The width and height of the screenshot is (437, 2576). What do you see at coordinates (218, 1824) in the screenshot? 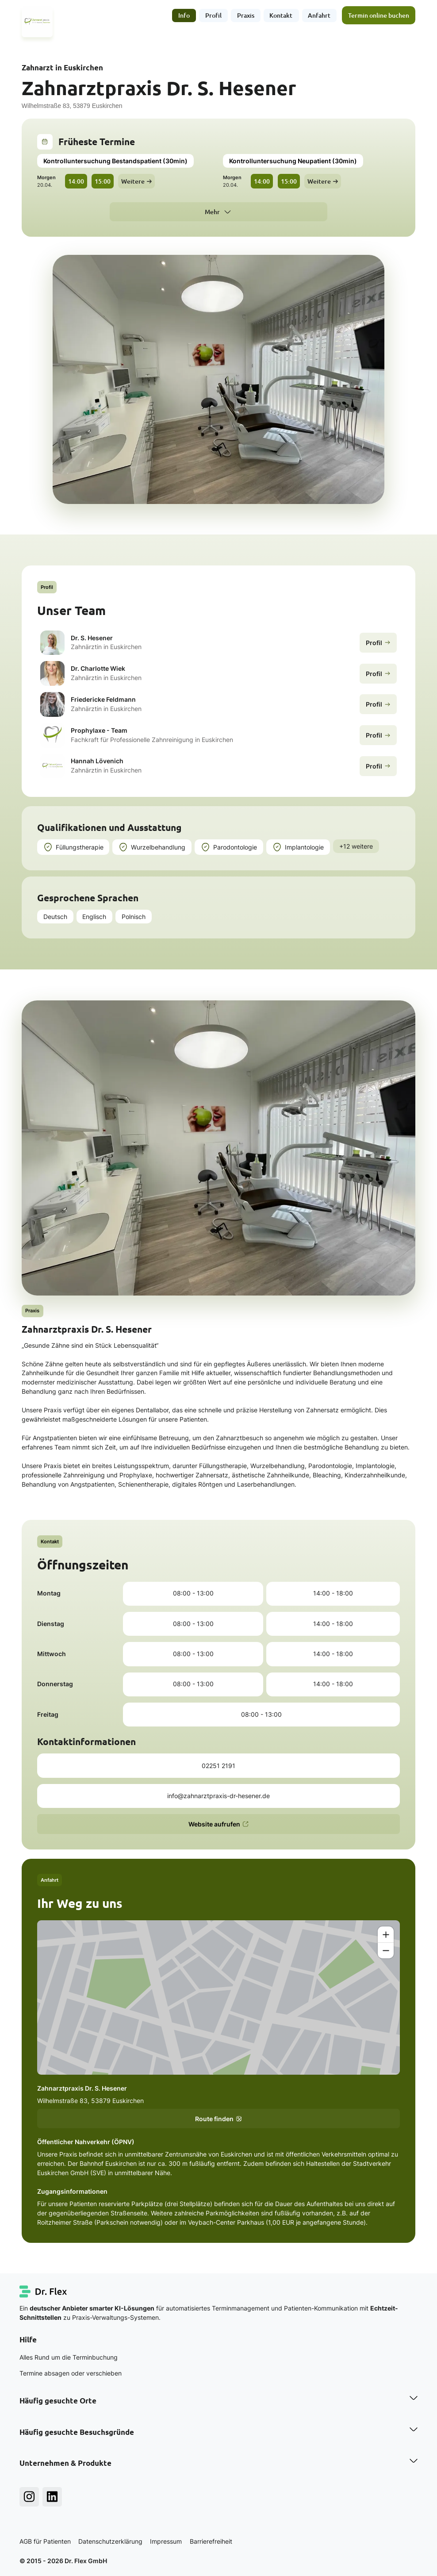
I see `Website aufrufen` at bounding box center [218, 1824].